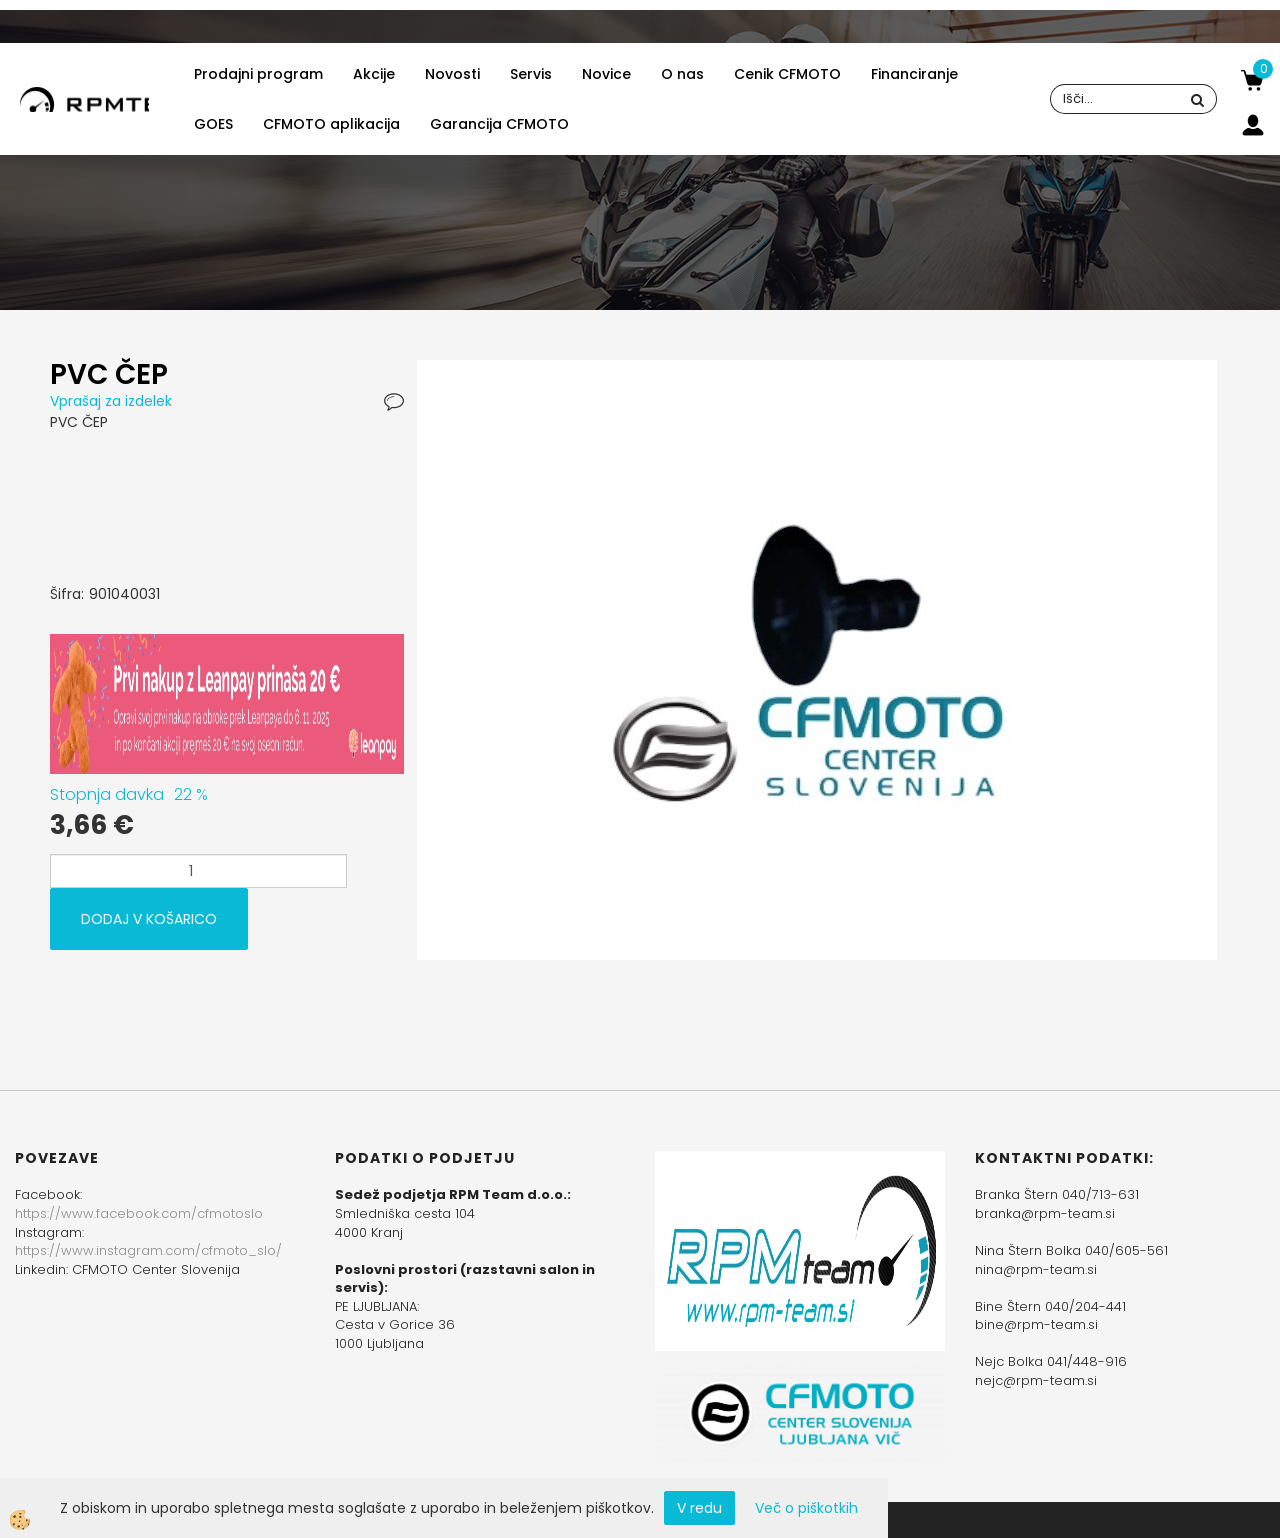 This screenshot has width=1280, height=1538. Describe the element at coordinates (331, 124) in the screenshot. I see `CFMOTO aplikacija` at that location.